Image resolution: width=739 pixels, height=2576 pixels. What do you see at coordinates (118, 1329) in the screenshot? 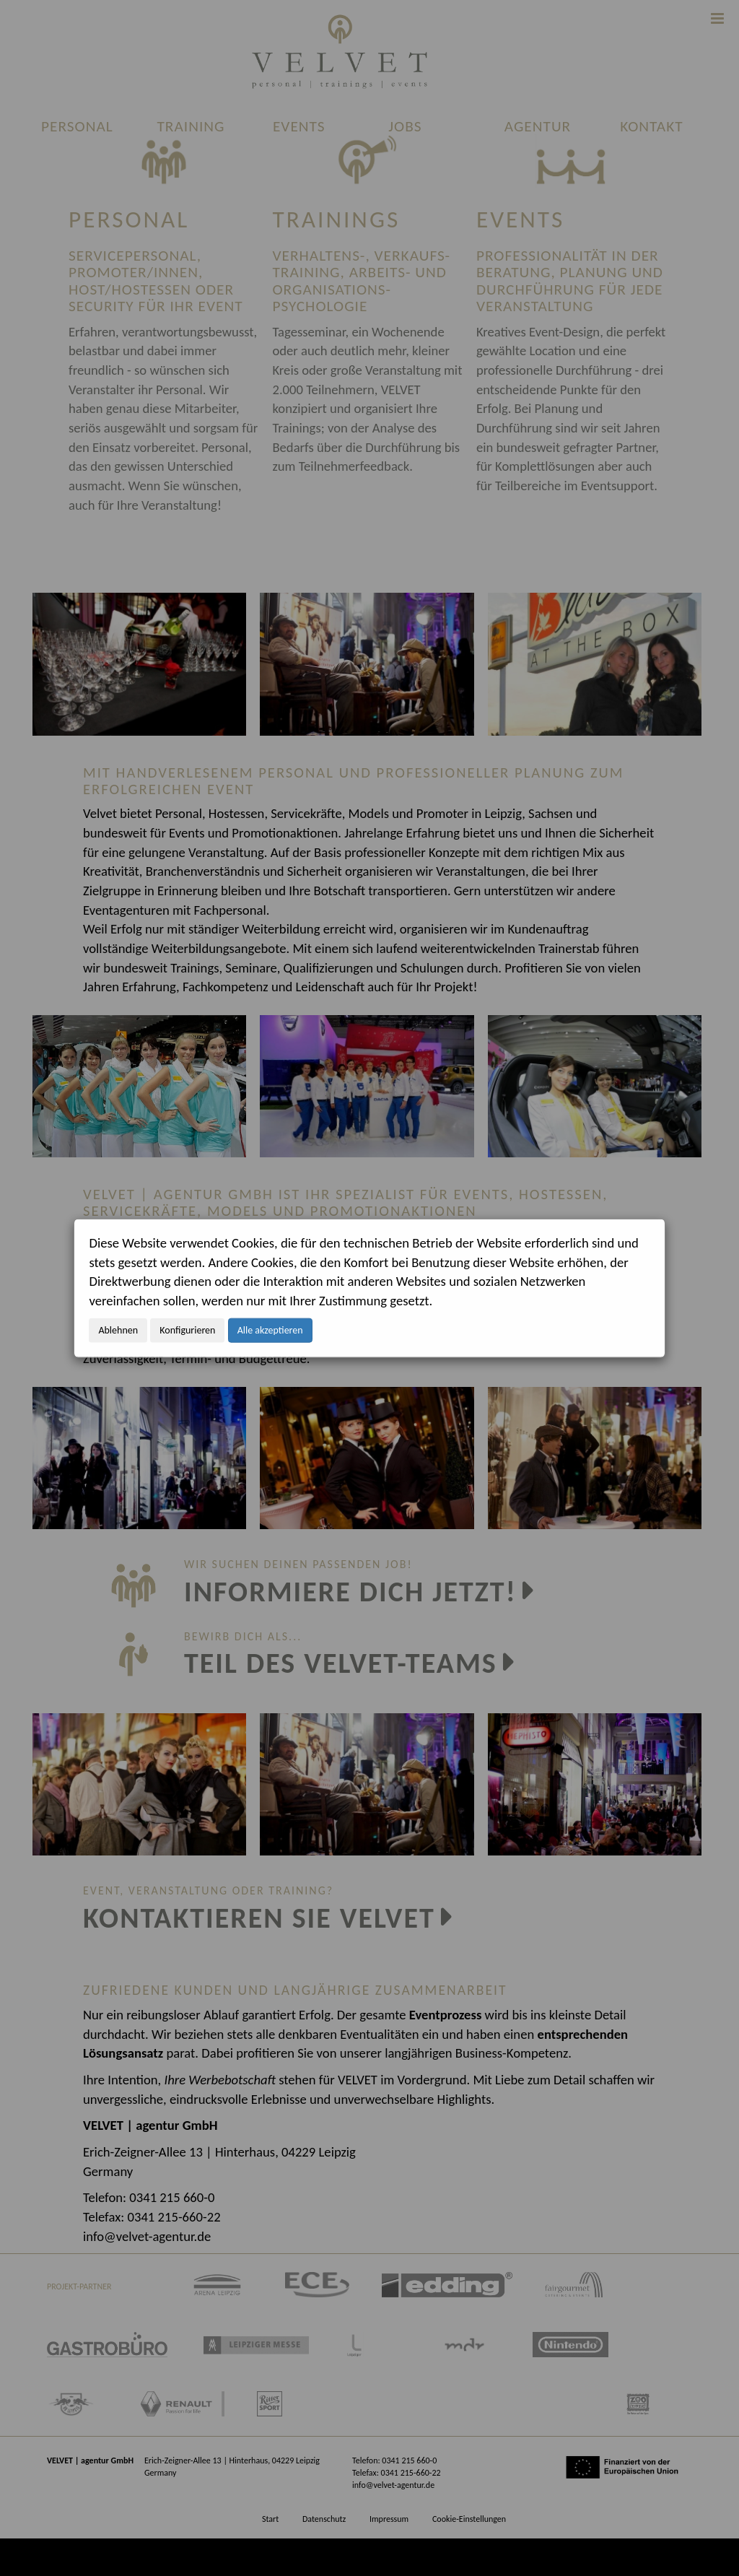
I see `Ablehnen` at bounding box center [118, 1329].